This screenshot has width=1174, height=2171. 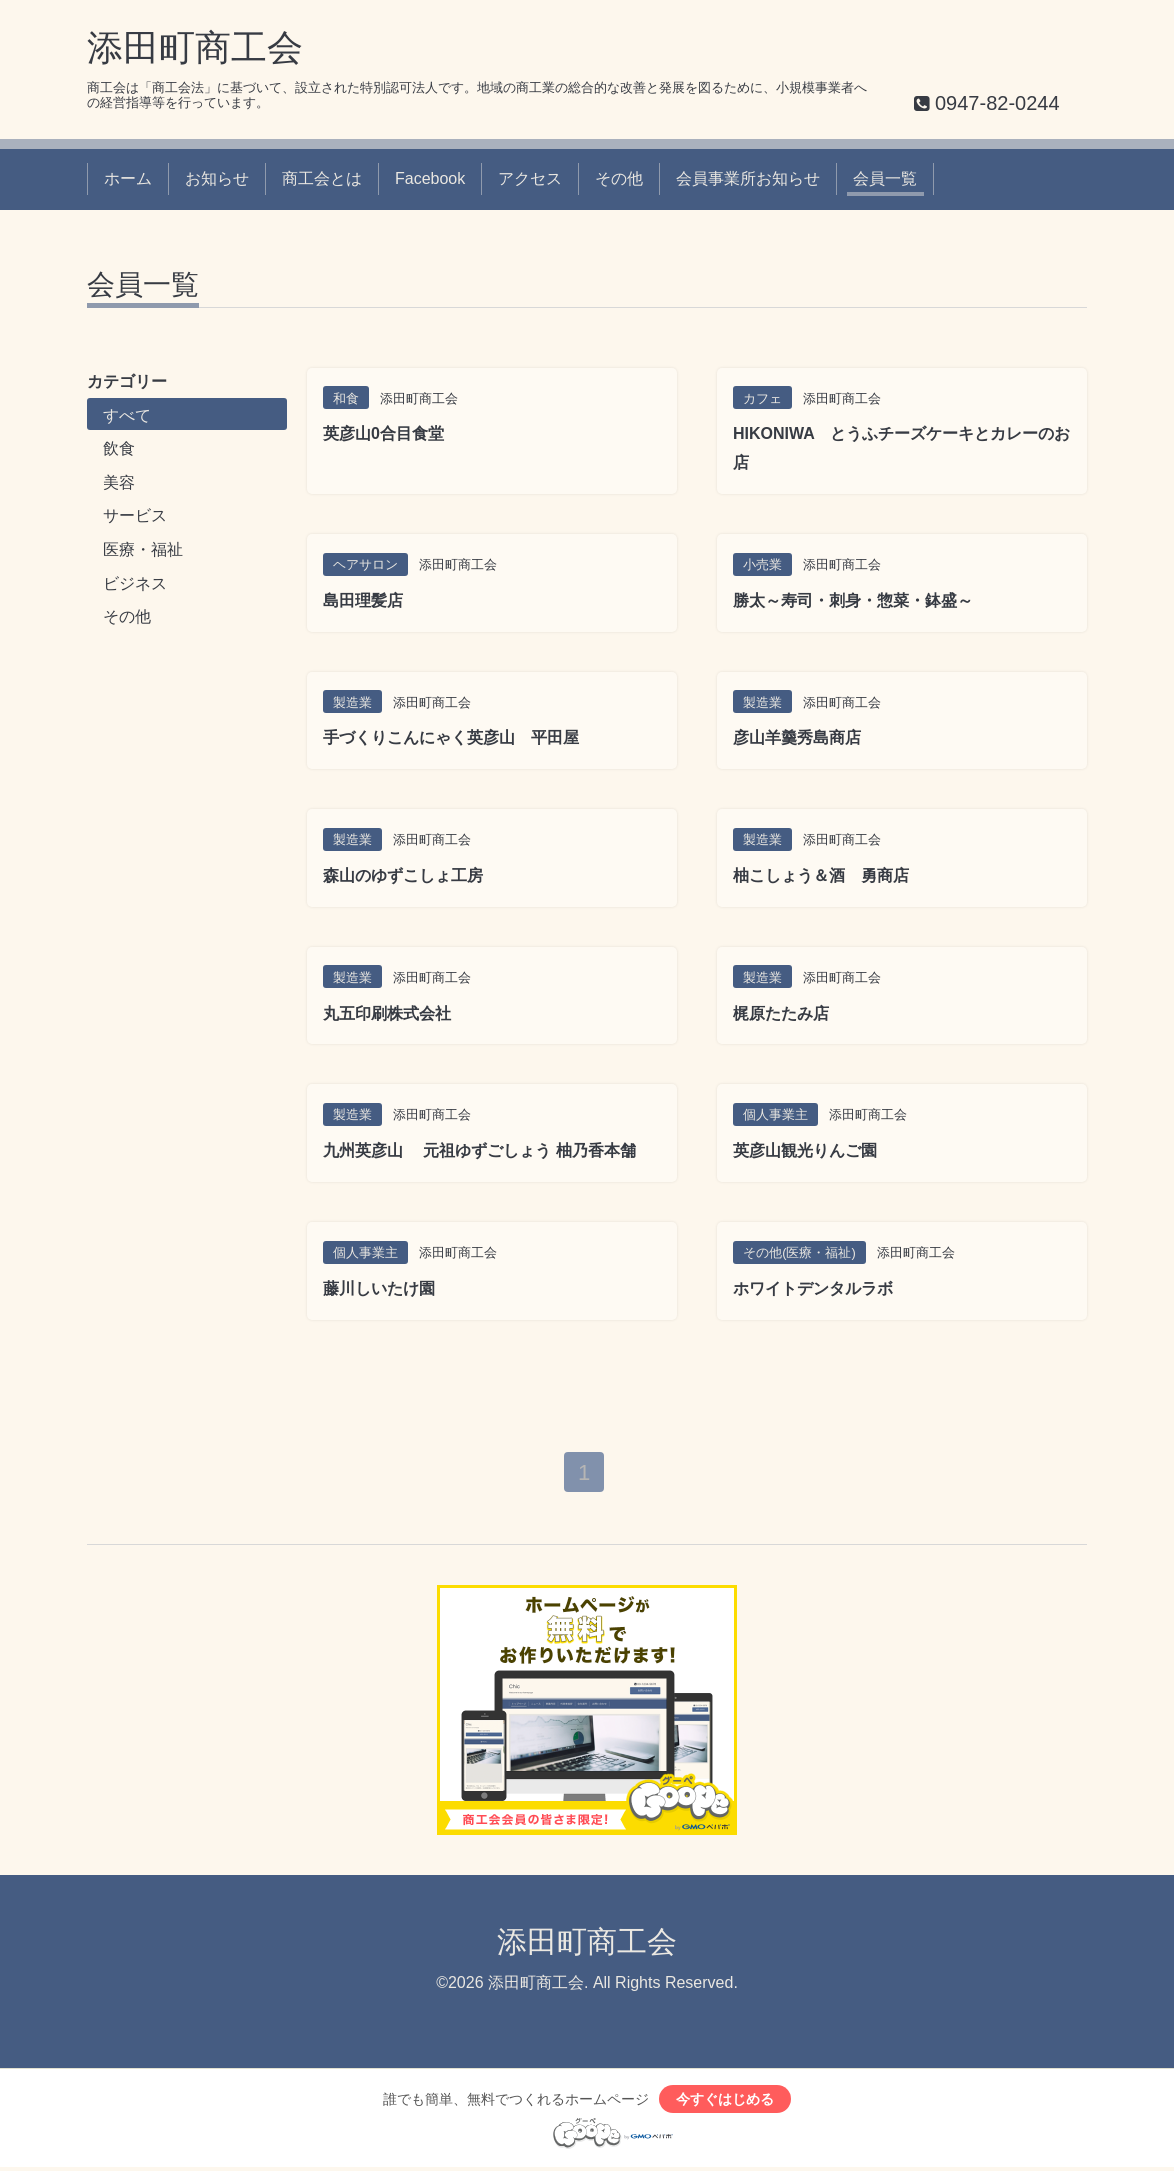 I want to click on Facebook, so click(x=430, y=178).